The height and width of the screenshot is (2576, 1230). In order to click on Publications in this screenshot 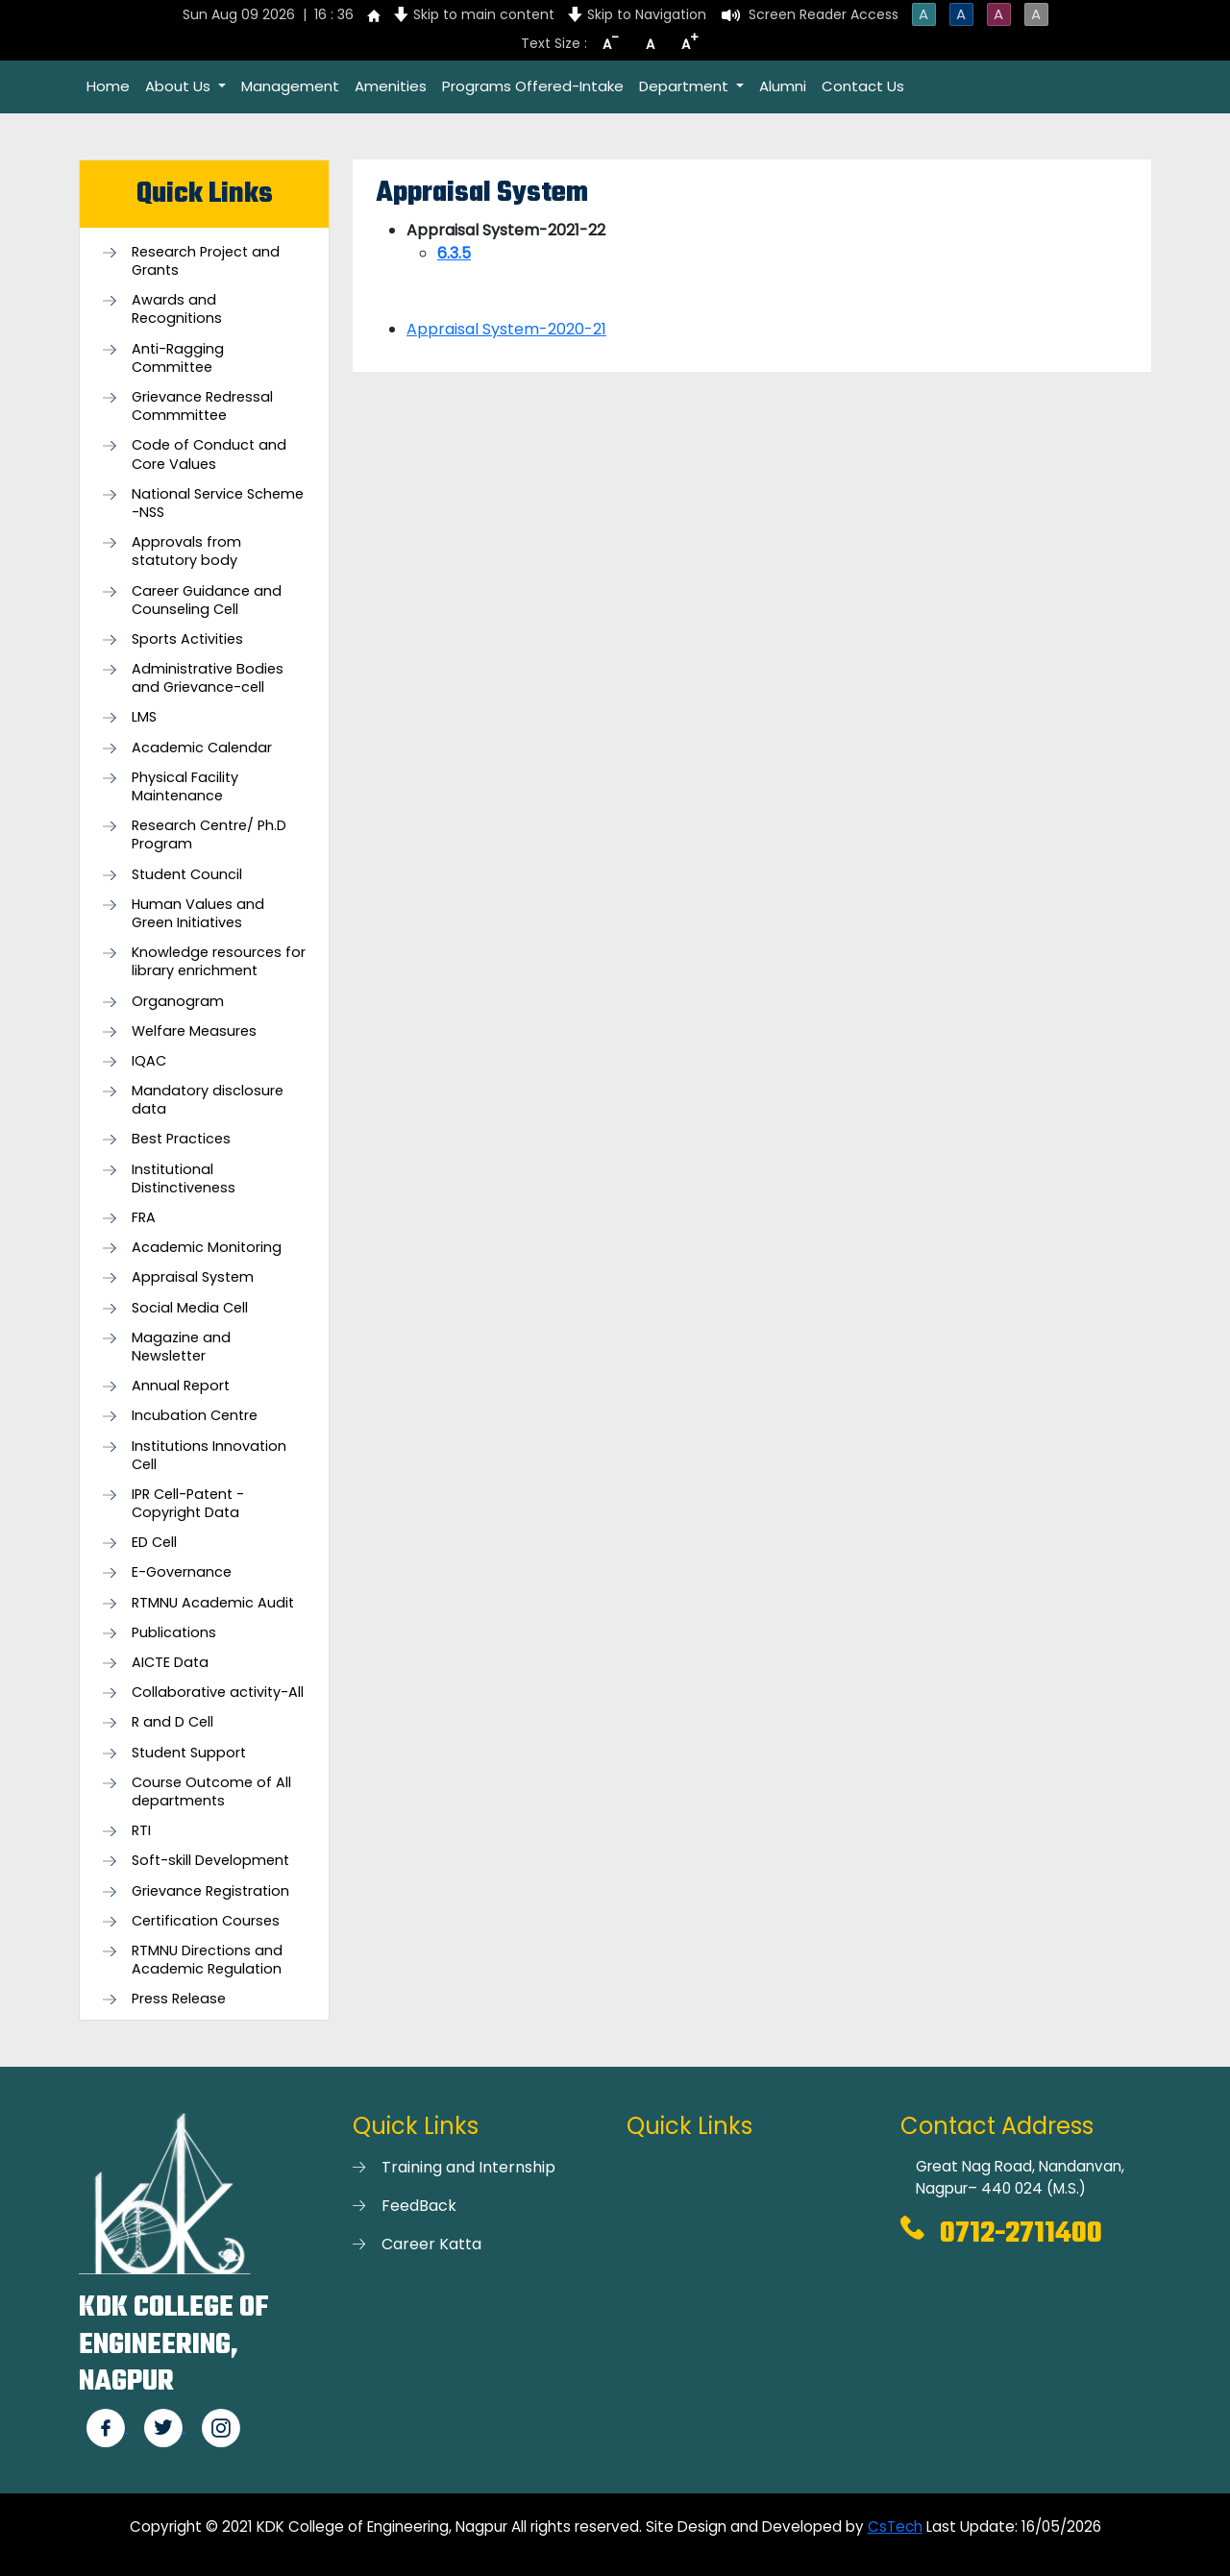, I will do `click(174, 1633)`.